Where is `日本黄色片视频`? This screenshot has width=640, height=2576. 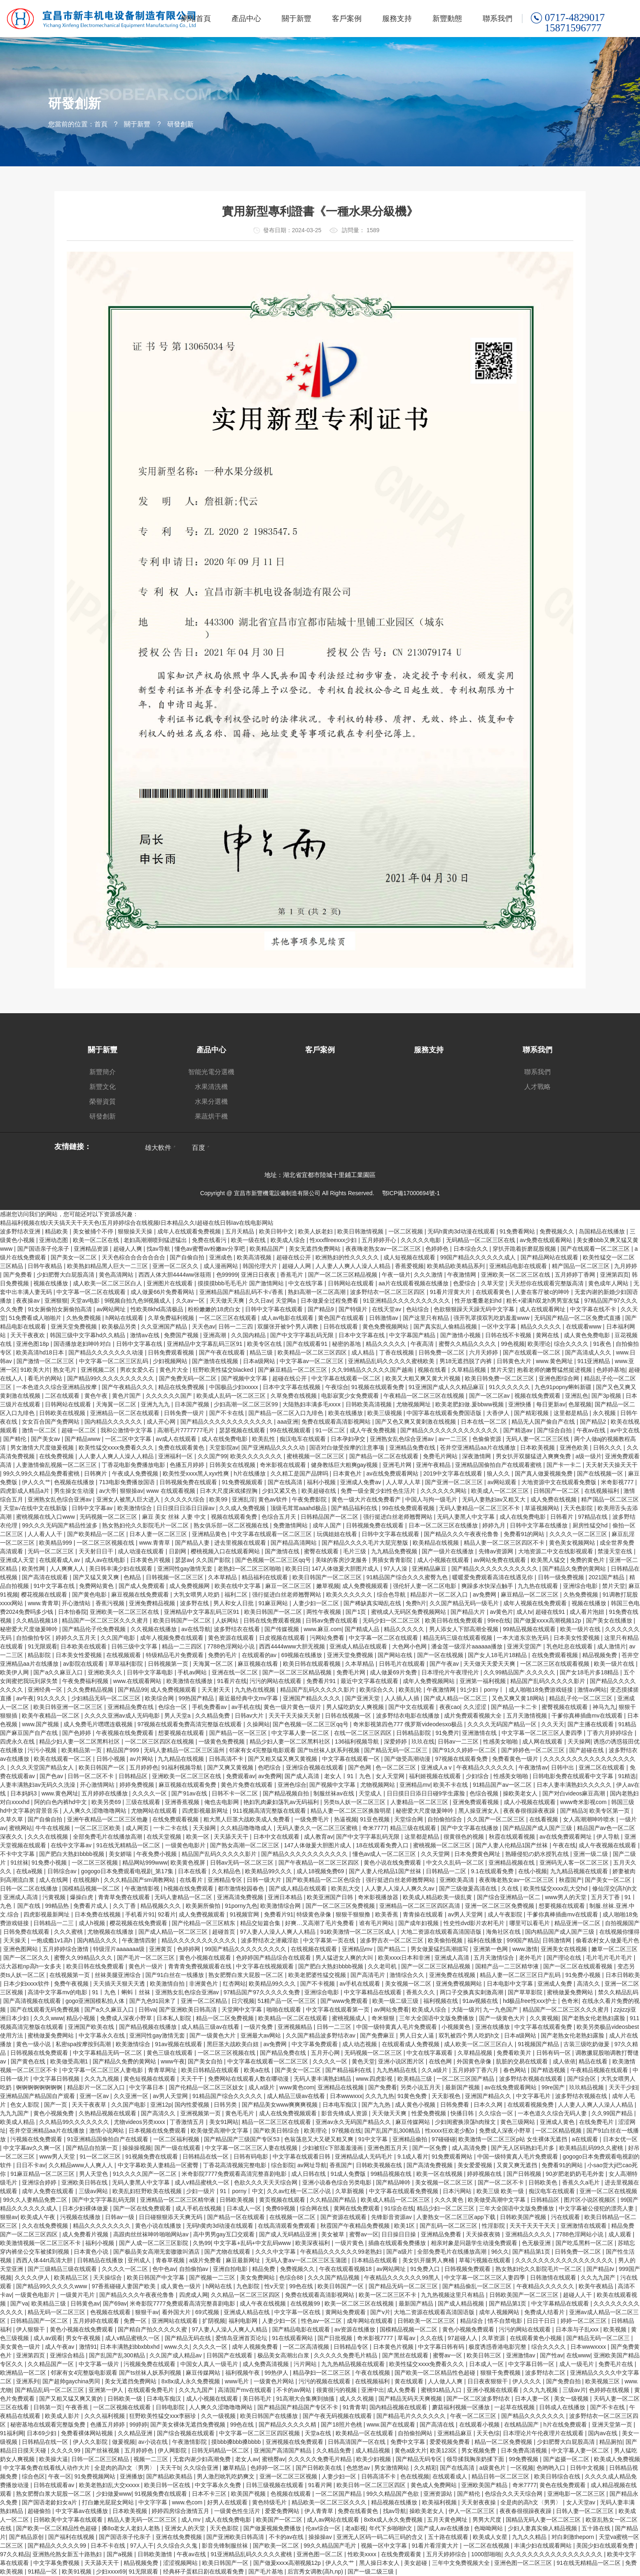 日本黄色片视频 is located at coordinates (151, 1560).